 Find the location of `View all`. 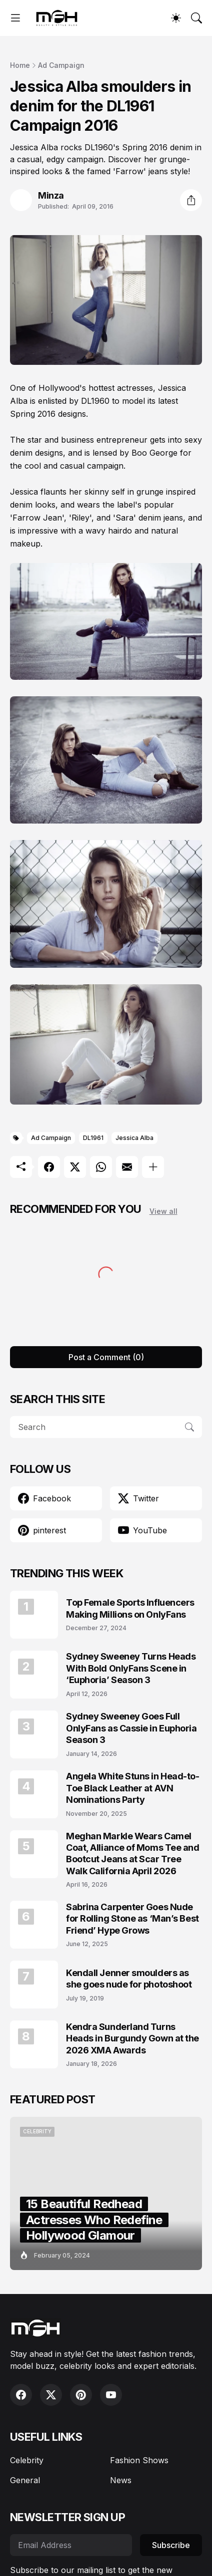

View all is located at coordinates (164, 1211).